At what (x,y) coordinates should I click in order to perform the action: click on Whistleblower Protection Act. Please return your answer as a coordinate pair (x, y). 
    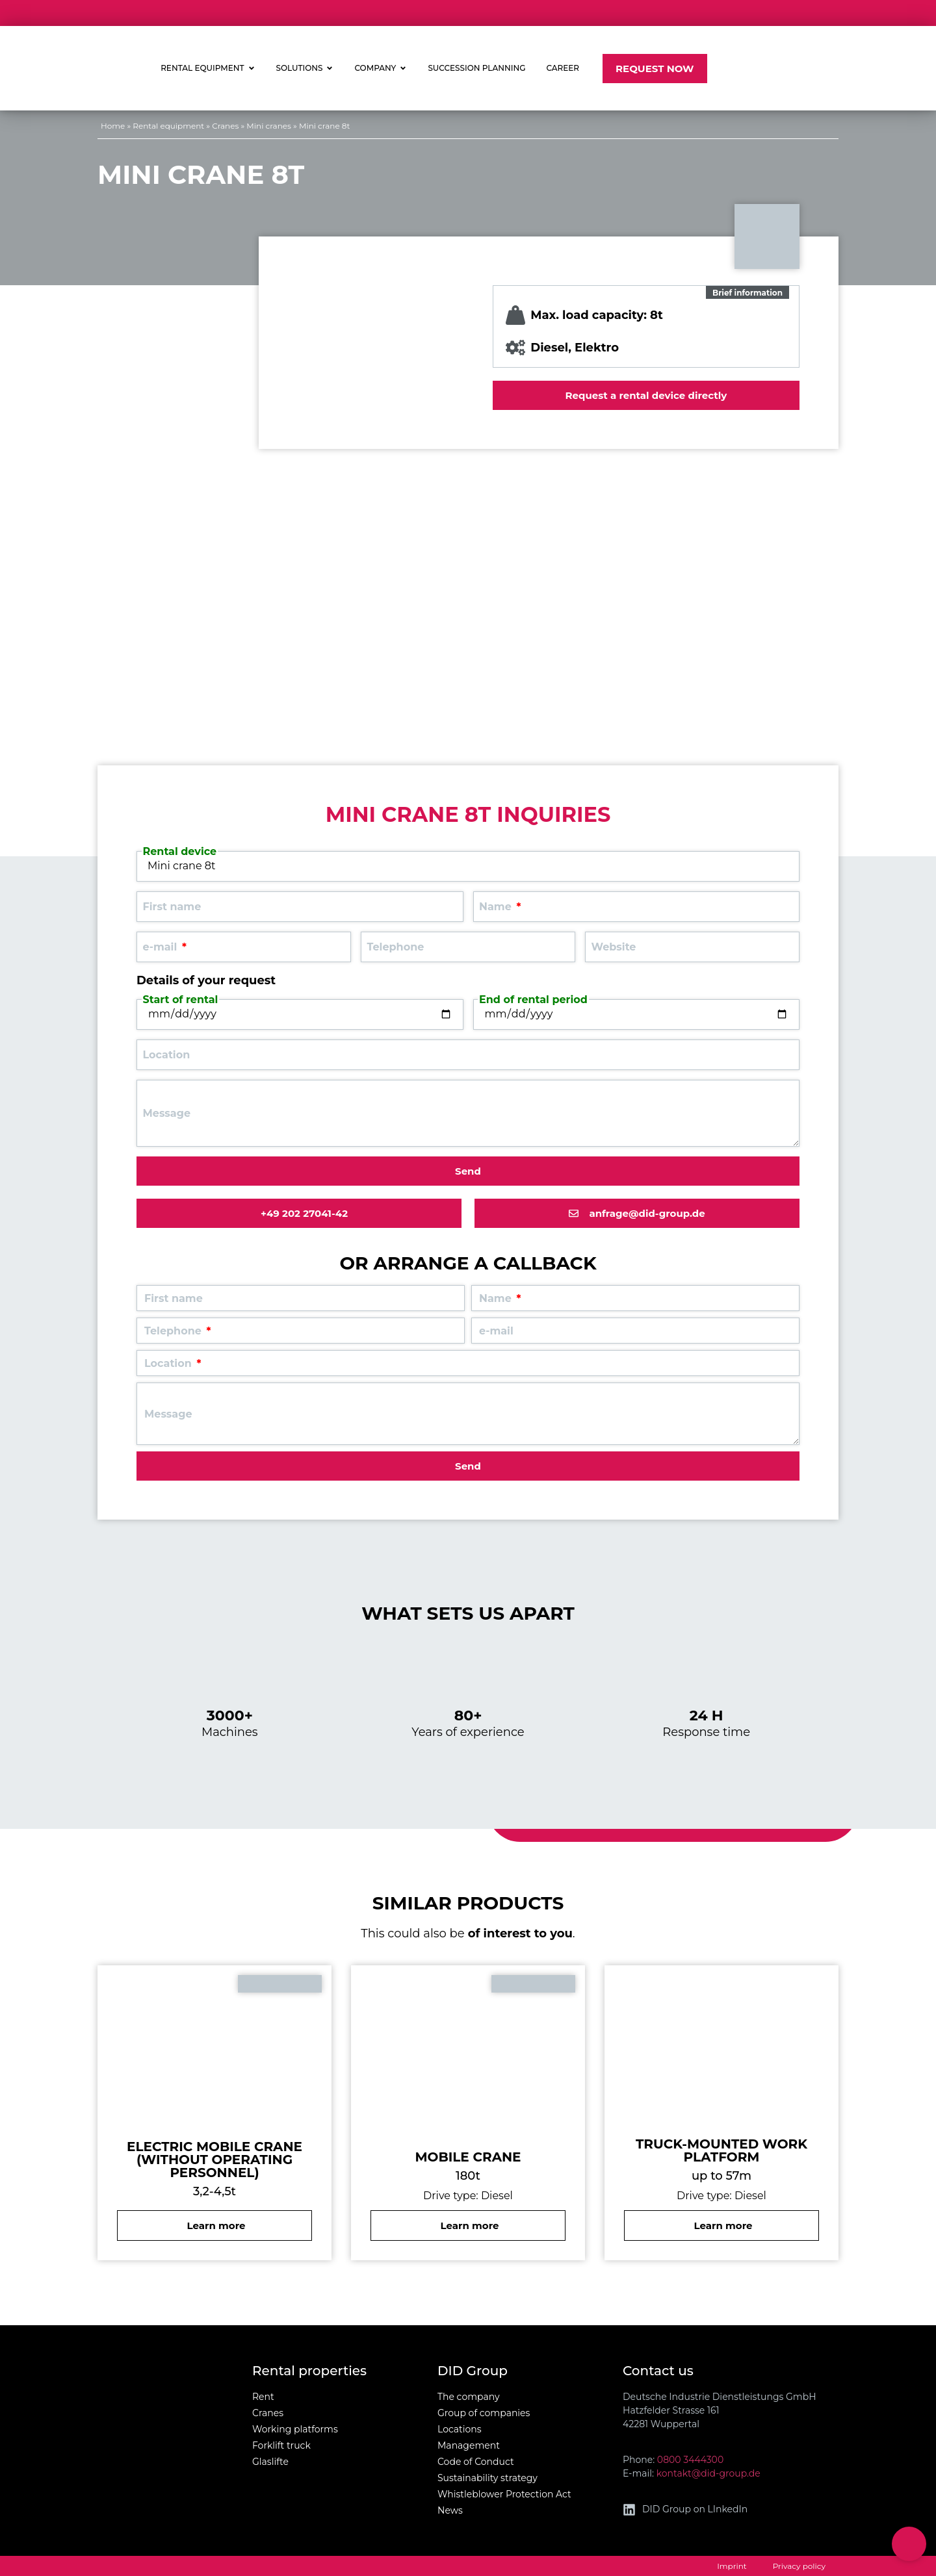
    Looking at the image, I should click on (504, 2494).